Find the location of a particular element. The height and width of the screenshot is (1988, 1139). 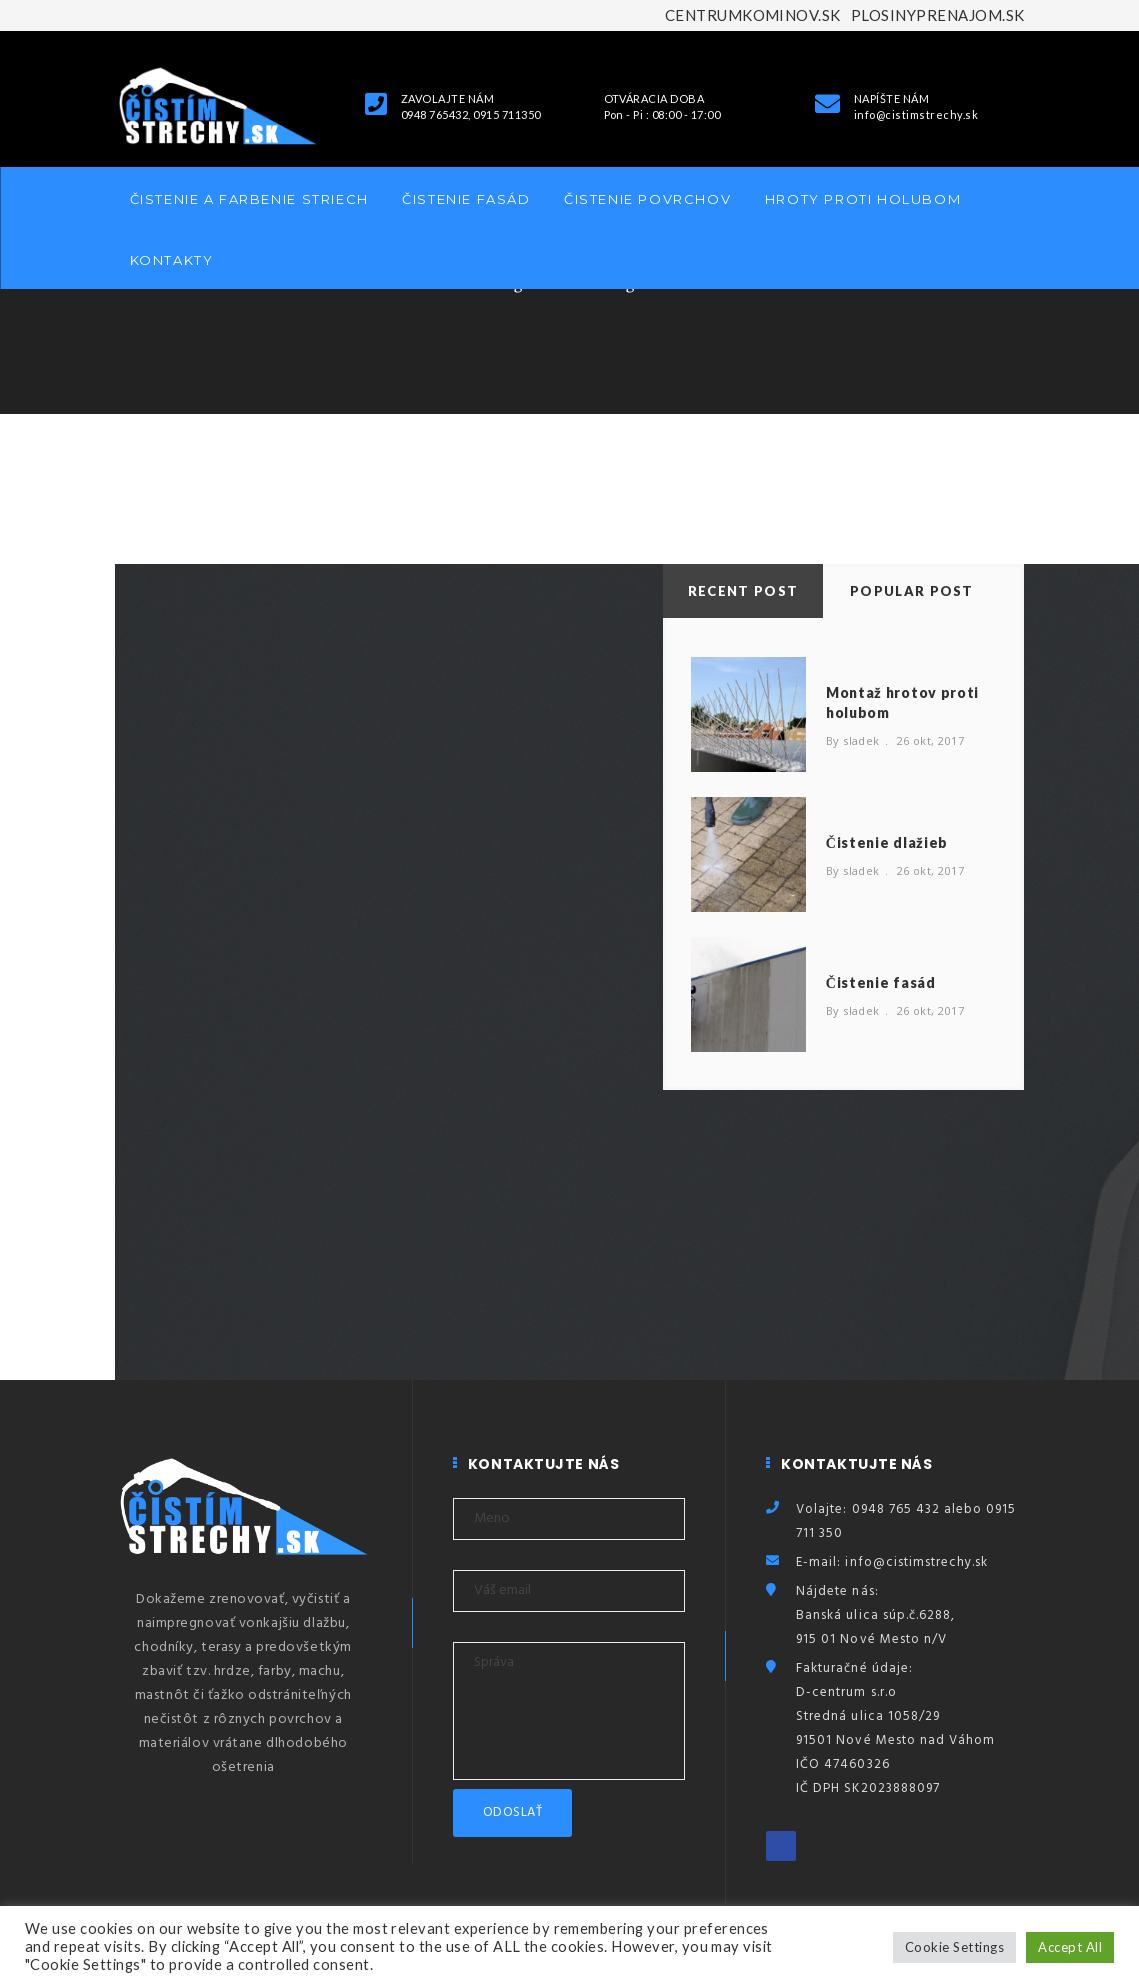

CENTRUMKOMINOV.SK is located at coordinates (753, 15).